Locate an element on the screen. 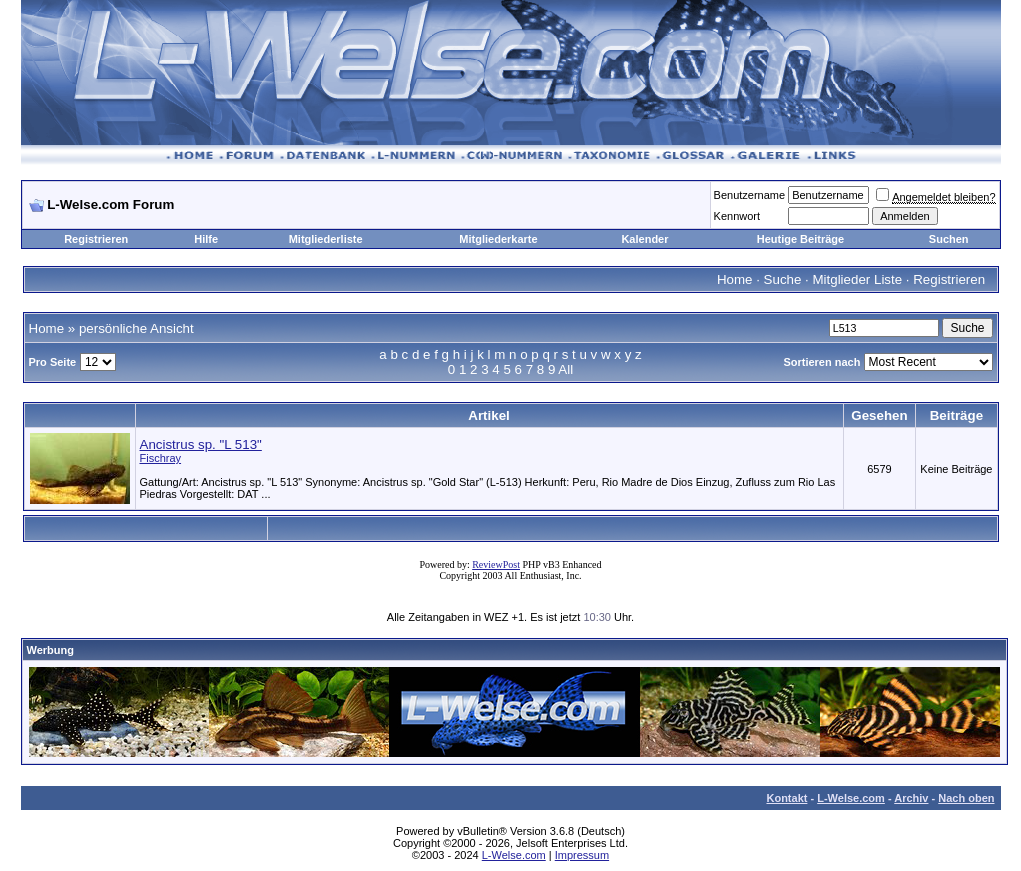 Image resolution: width=1021 pixels, height=871 pixels. Kalender is located at coordinates (644, 239).